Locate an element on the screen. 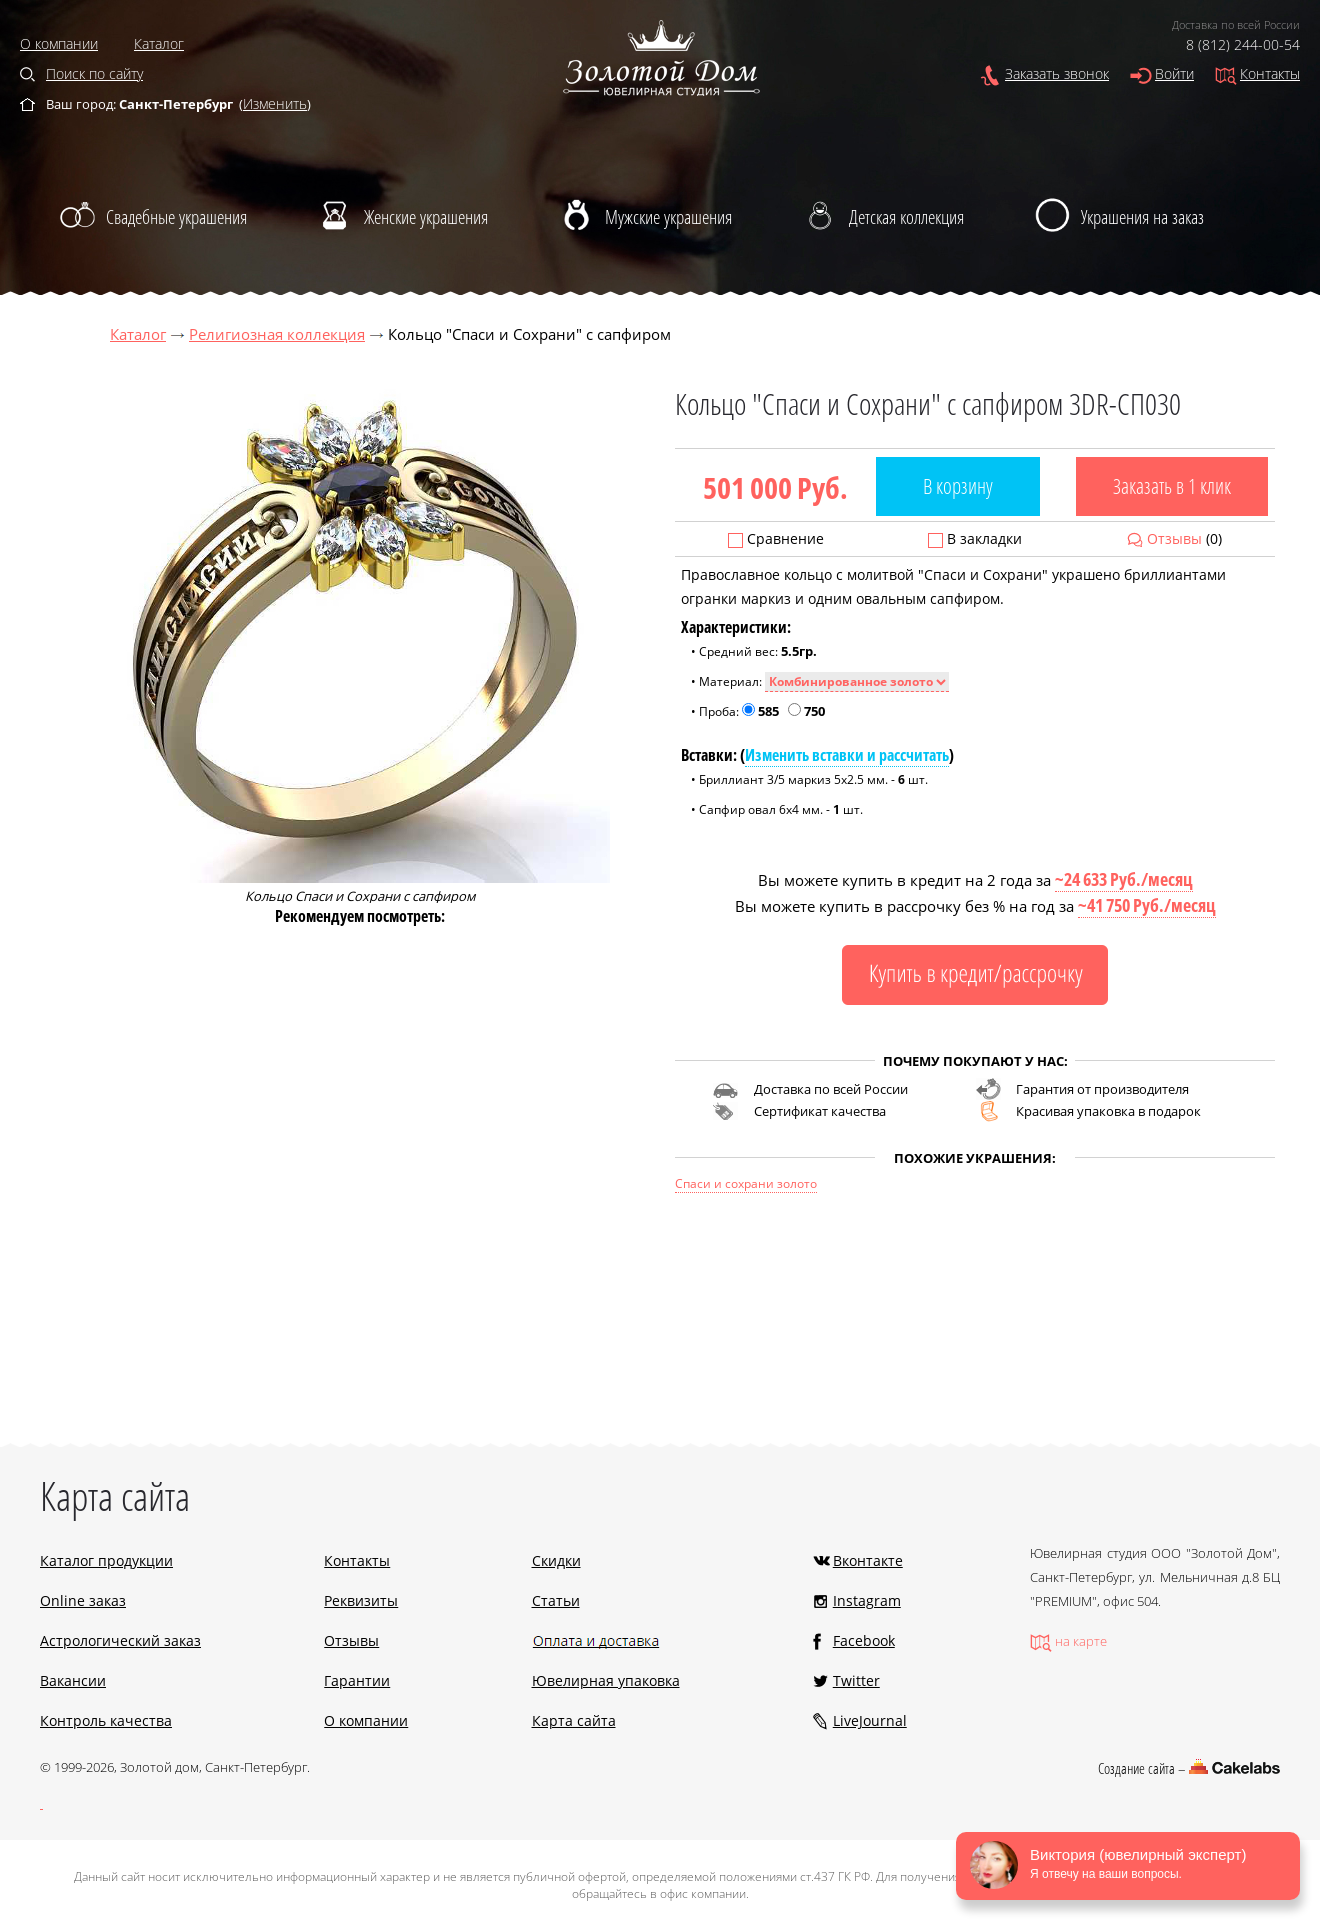 This screenshot has height=1920, width=1320. Facebook is located at coordinates (864, 1640).